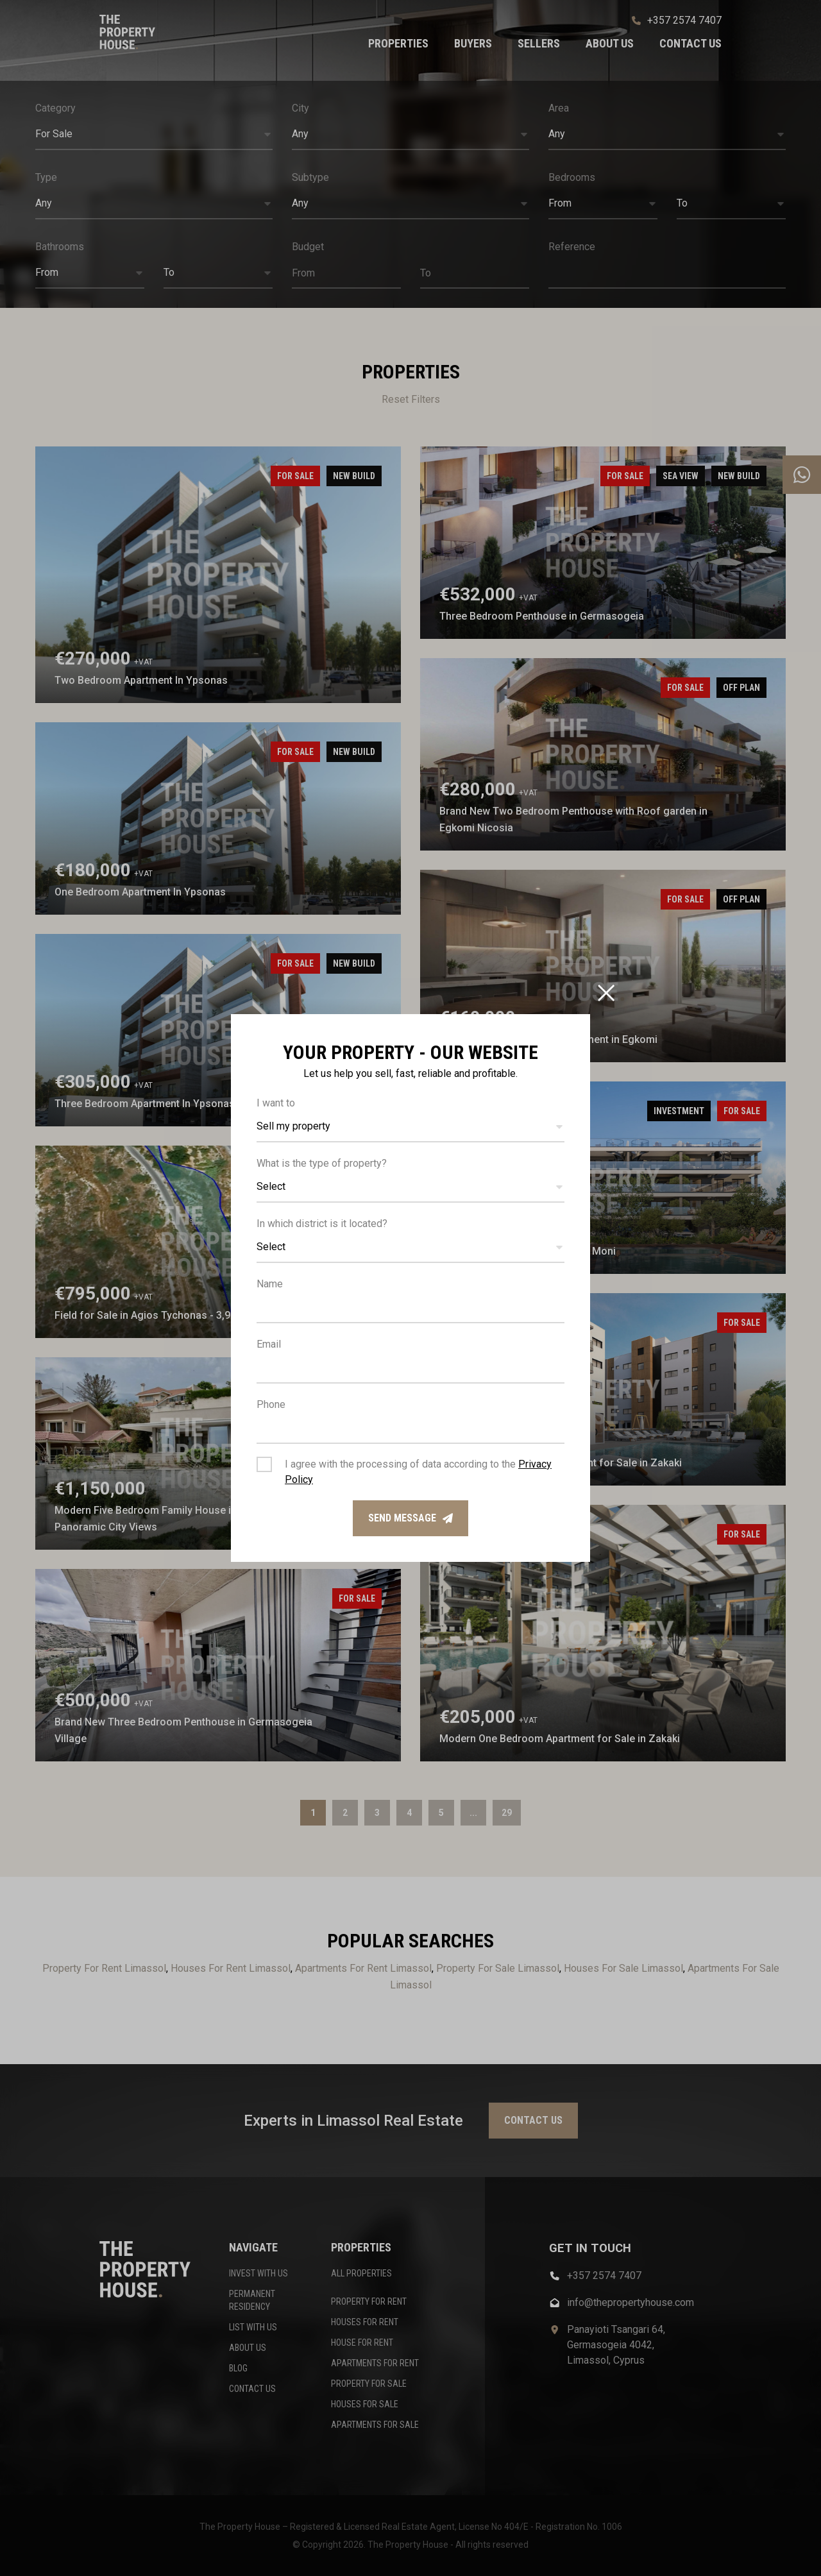  What do you see at coordinates (271, 1404) in the screenshot?
I see `Phone` at bounding box center [271, 1404].